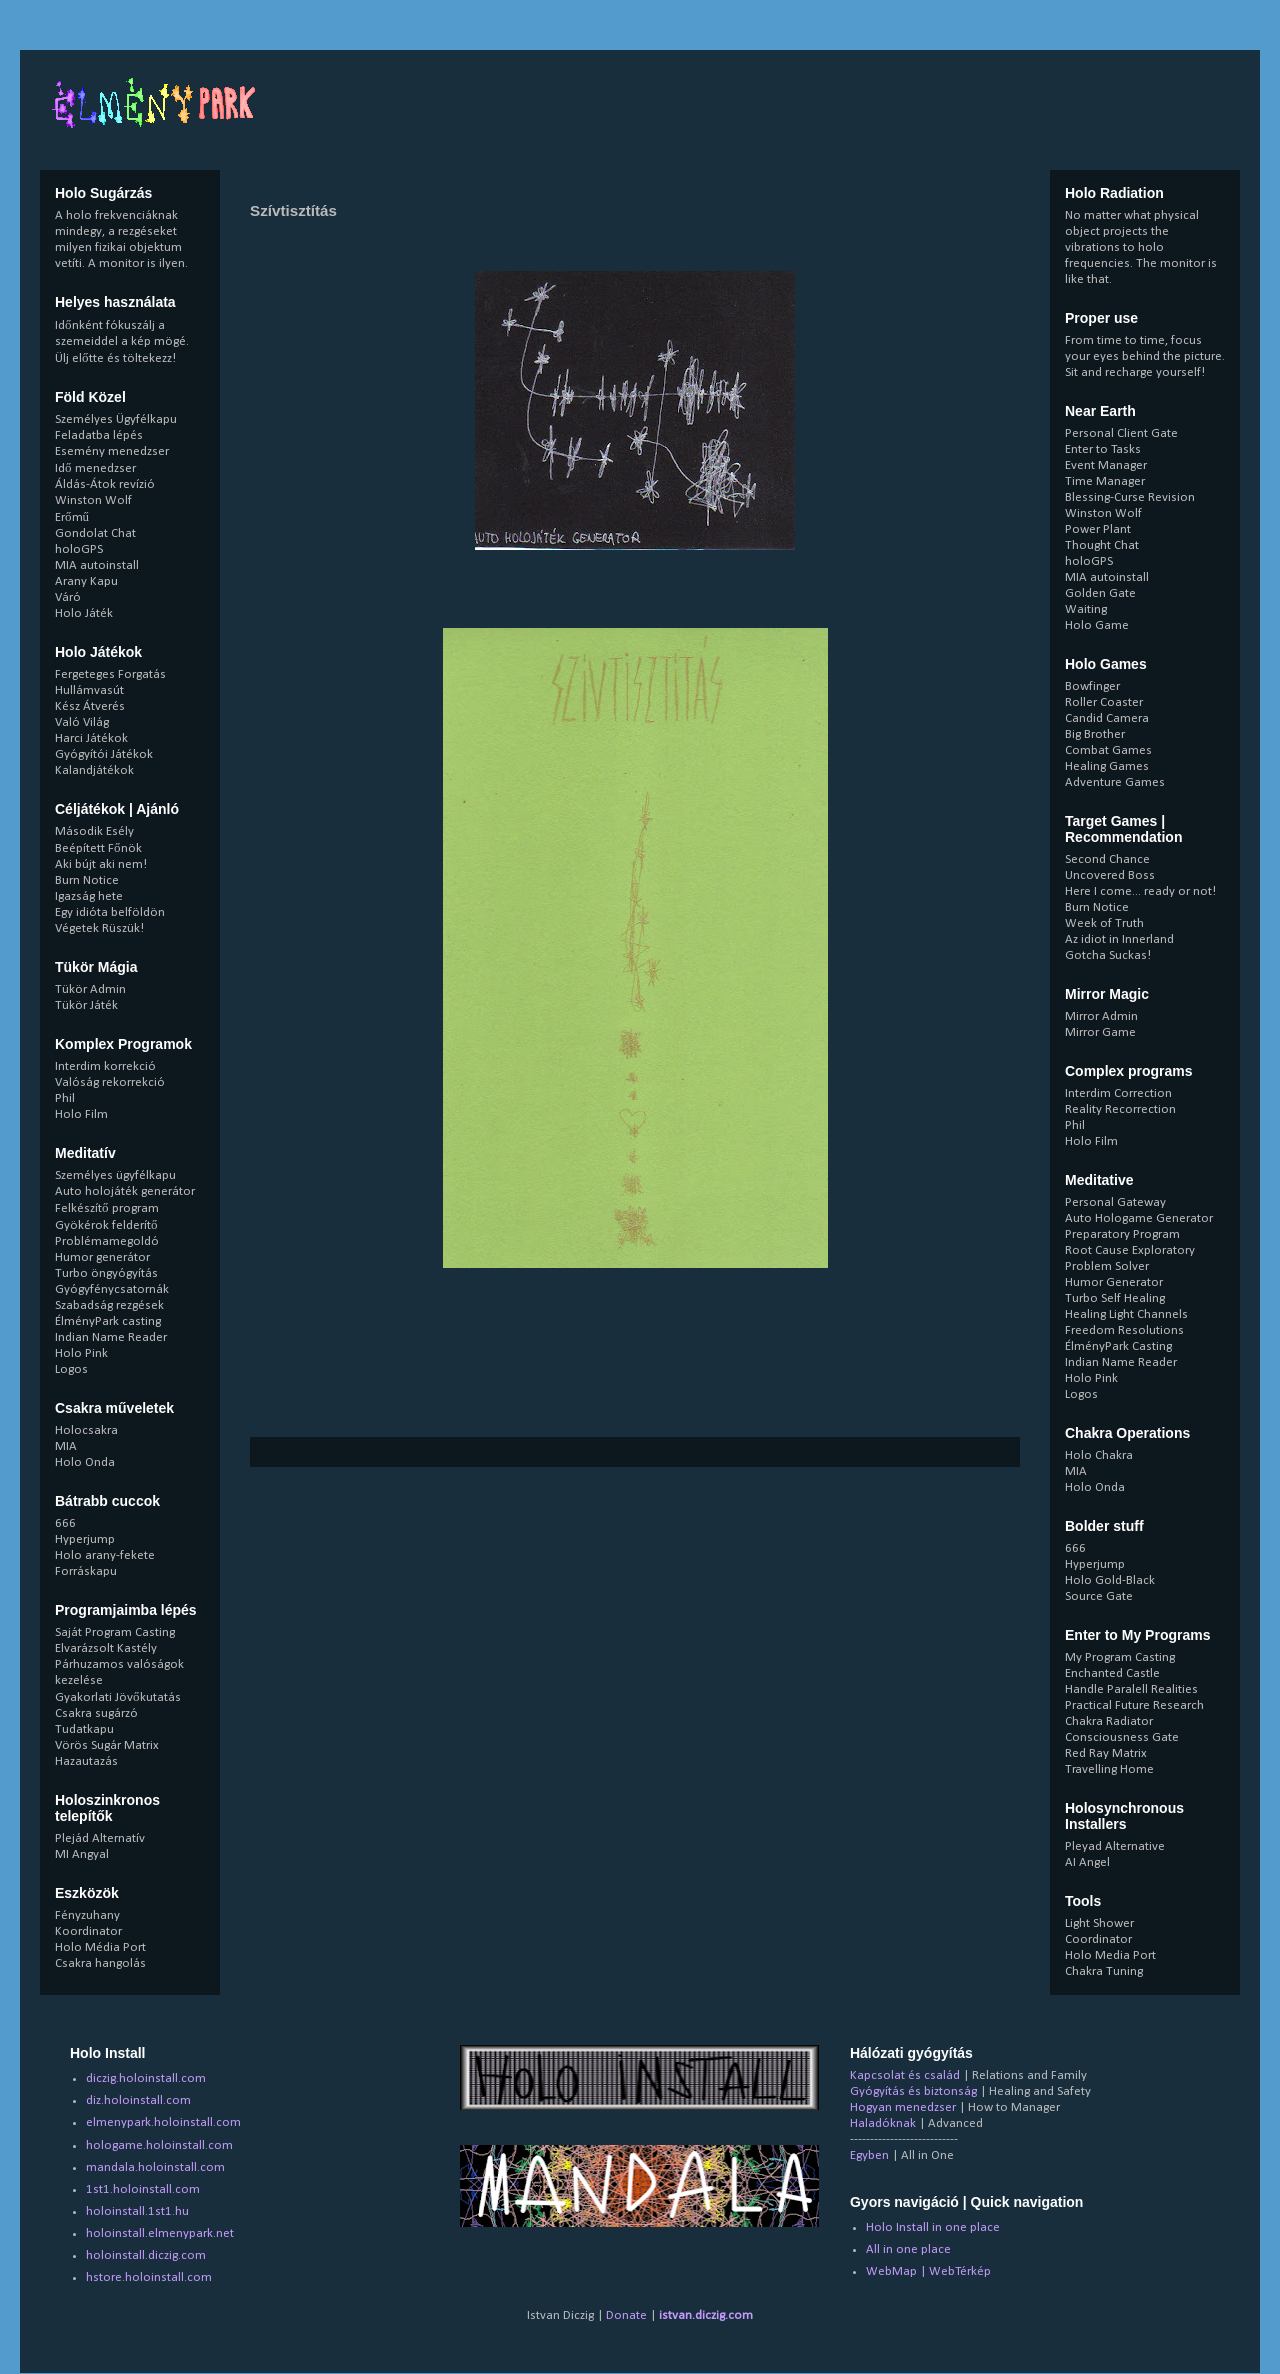 The height and width of the screenshot is (2374, 1280). What do you see at coordinates (93, 500) in the screenshot?
I see `Winston Wolf` at bounding box center [93, 500].